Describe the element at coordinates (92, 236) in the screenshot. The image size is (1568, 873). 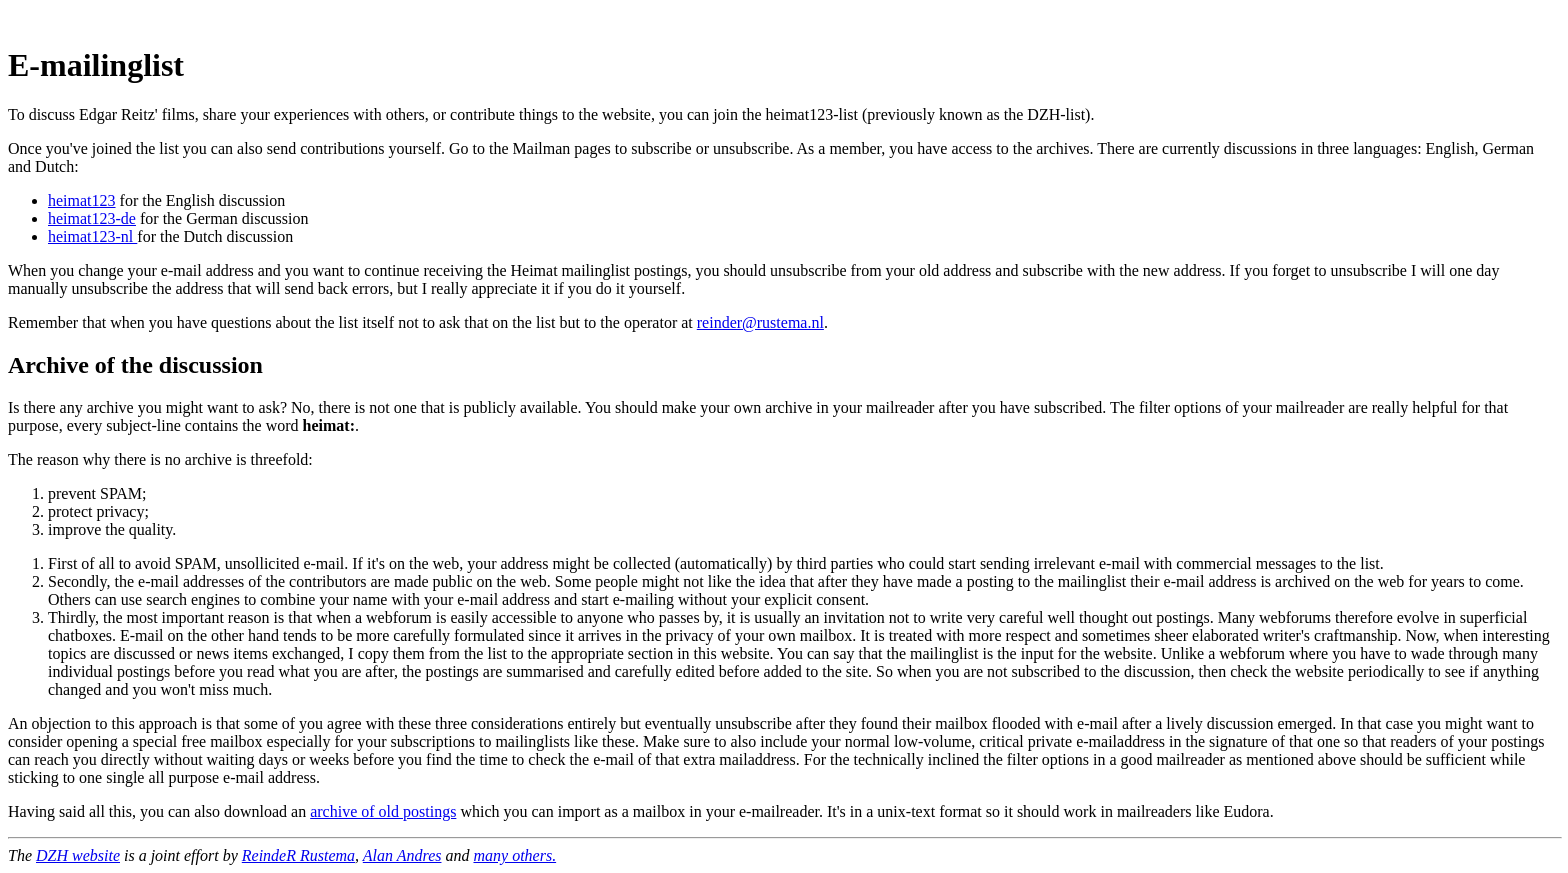
I see `heimat123-nl` at that location.